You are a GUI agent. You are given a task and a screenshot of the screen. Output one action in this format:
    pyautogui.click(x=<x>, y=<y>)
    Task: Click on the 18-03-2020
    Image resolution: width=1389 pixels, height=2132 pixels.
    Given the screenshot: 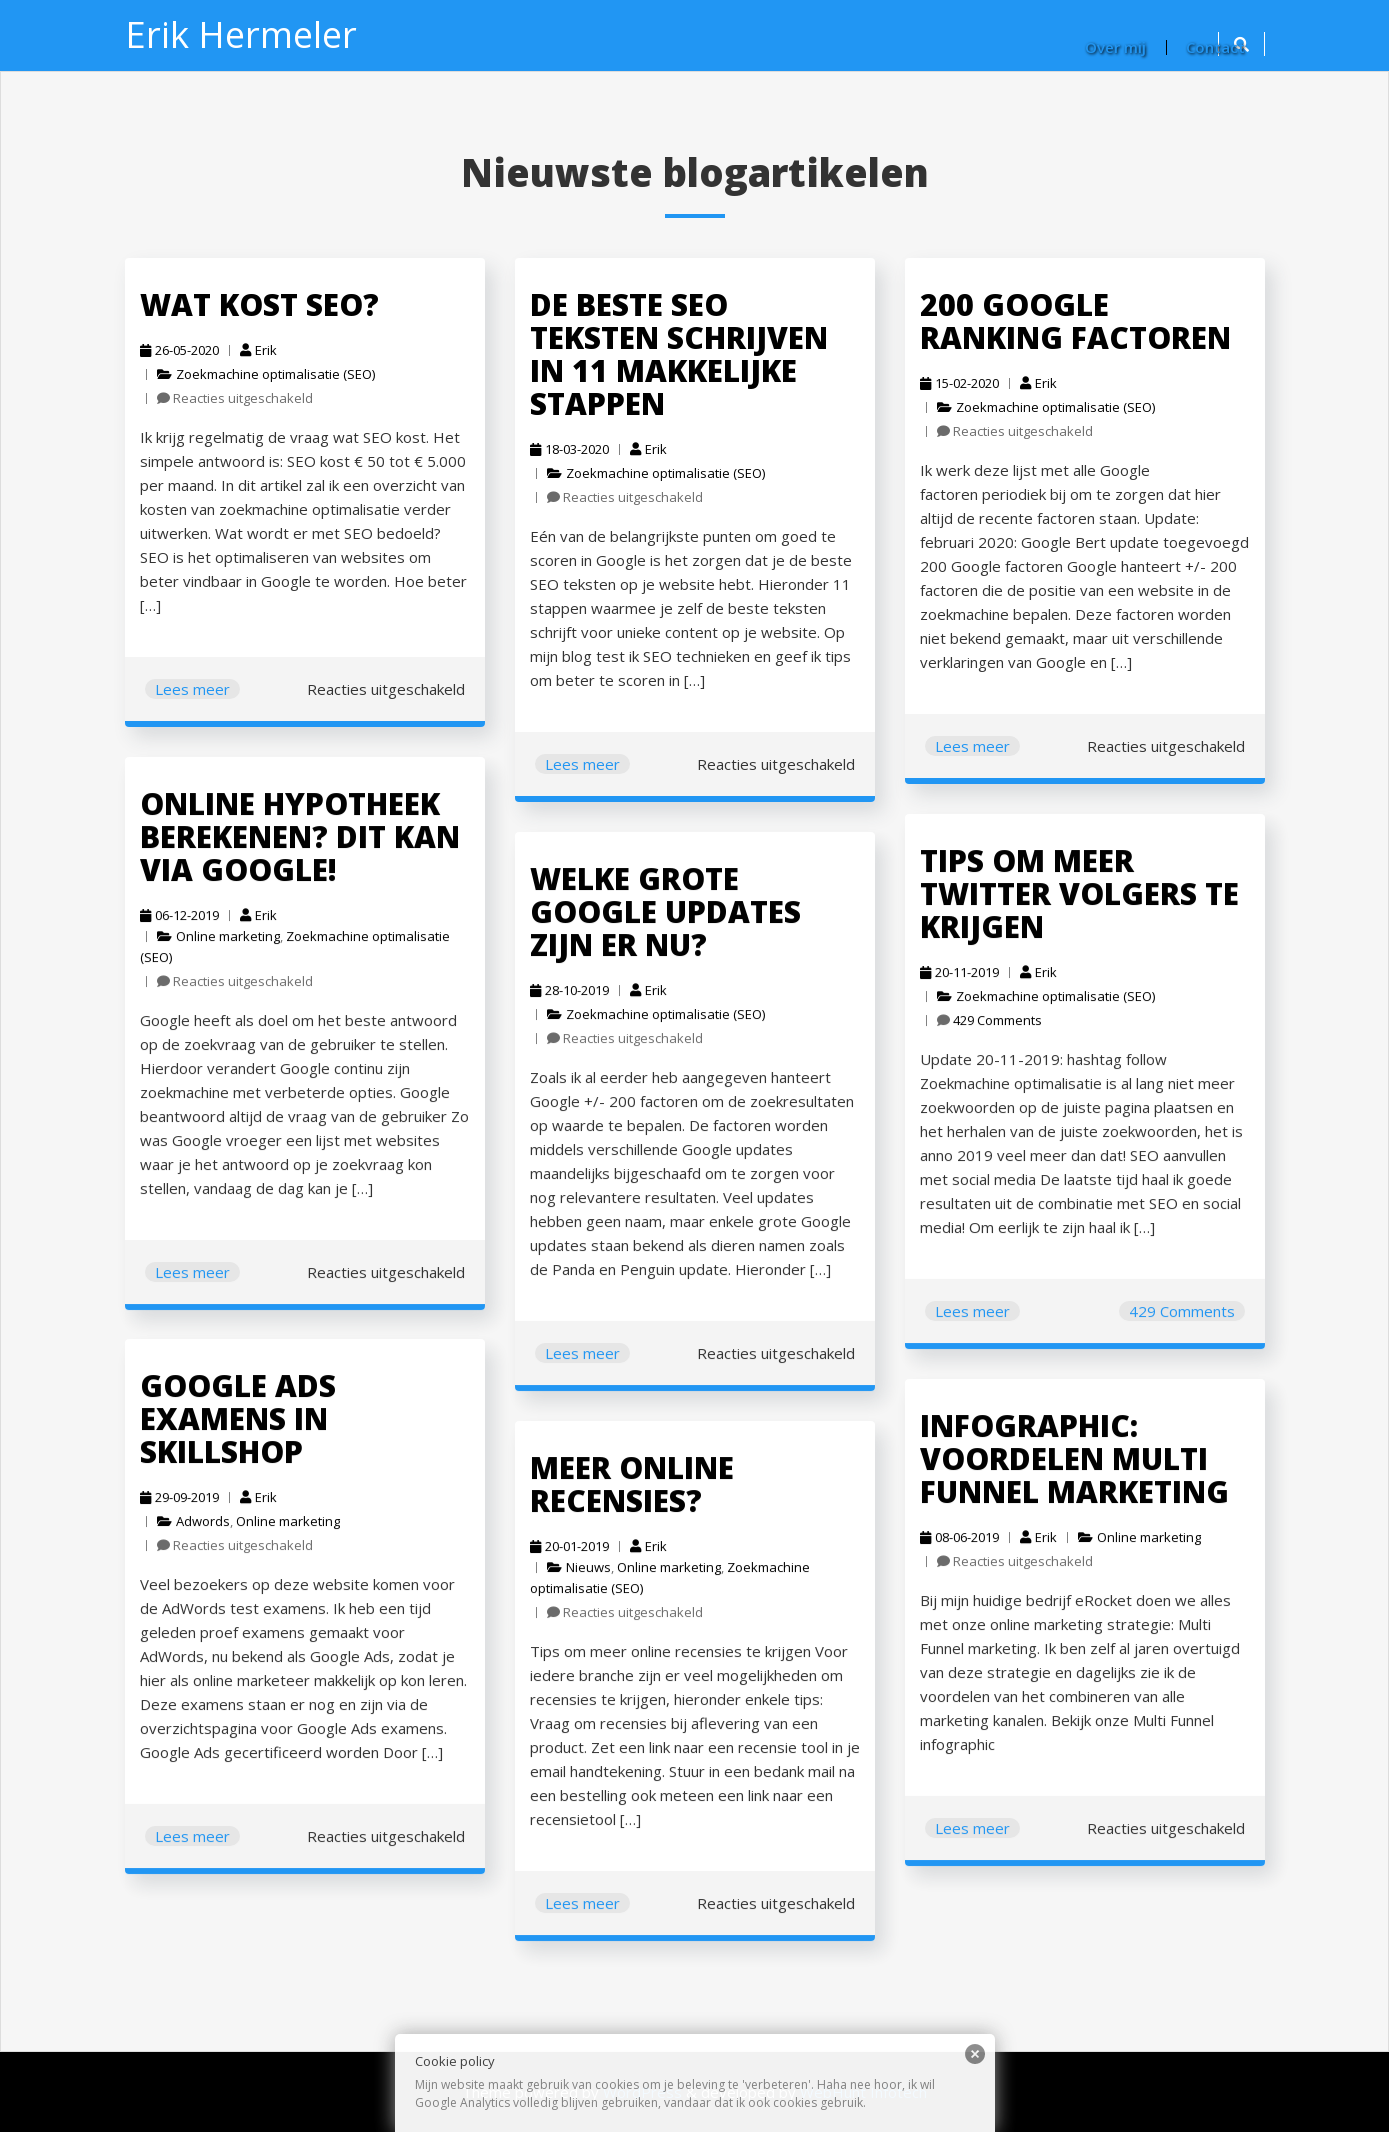 What is the action you would take?
    pyautogui.click(x=569, y=449)
    